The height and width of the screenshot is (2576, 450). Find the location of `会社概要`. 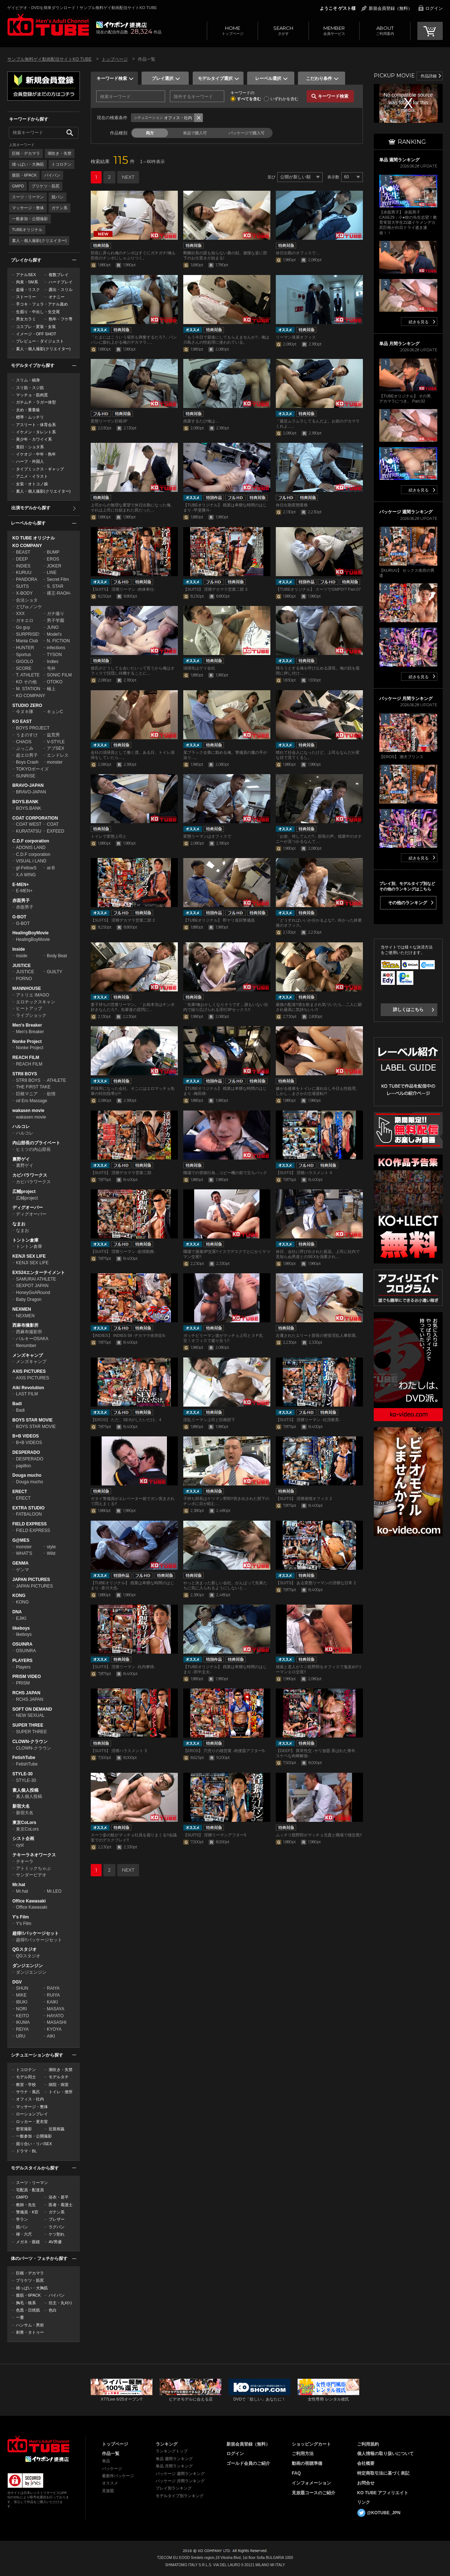

会社概要 is located at coordinates (366, 2463).